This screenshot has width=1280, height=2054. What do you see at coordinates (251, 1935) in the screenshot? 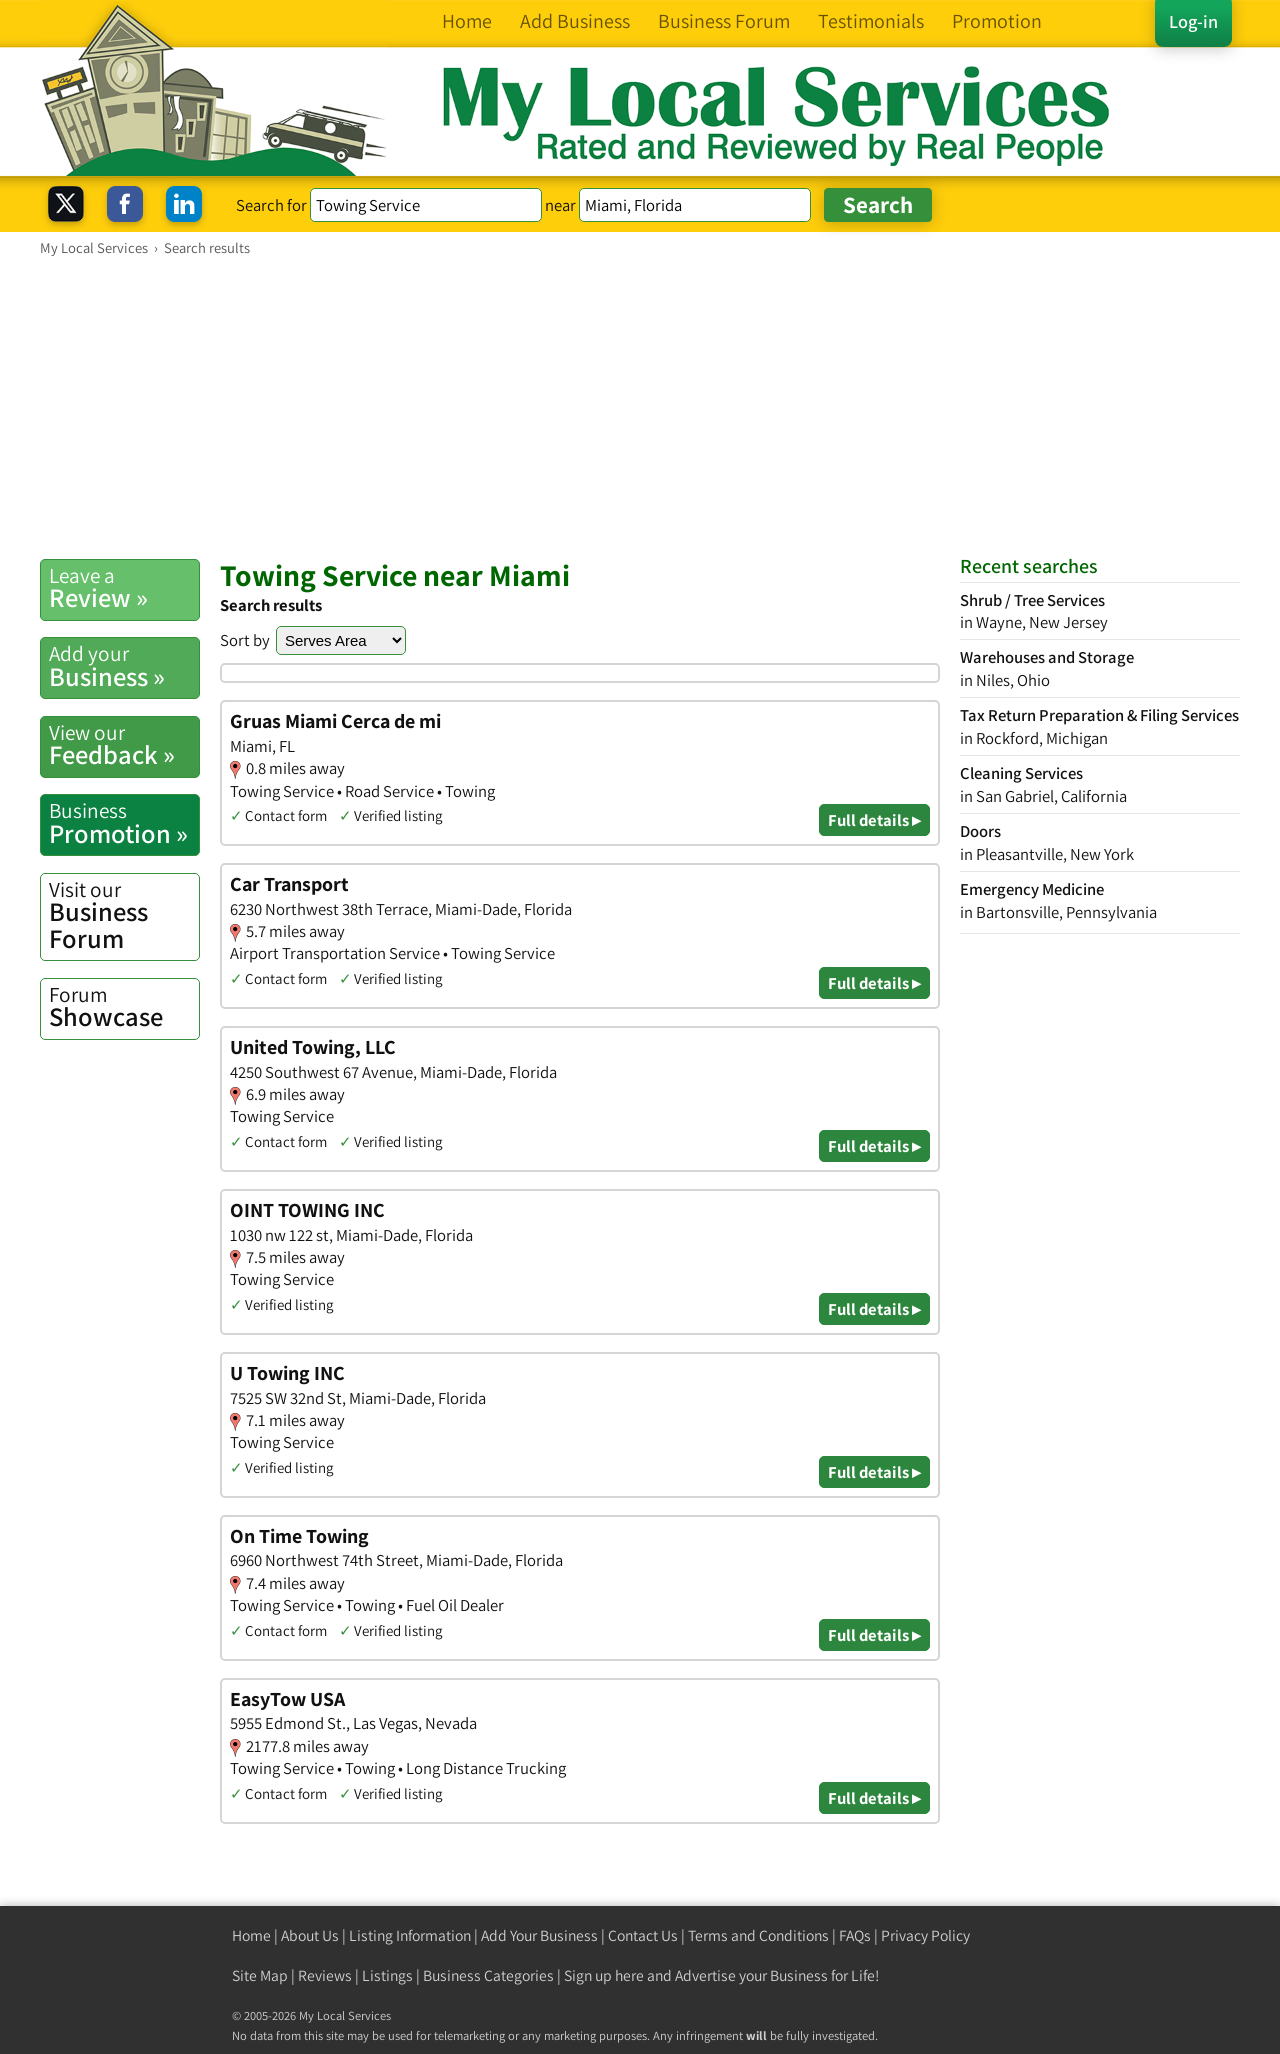
I see `Home` at bounding box center [251, 1935].